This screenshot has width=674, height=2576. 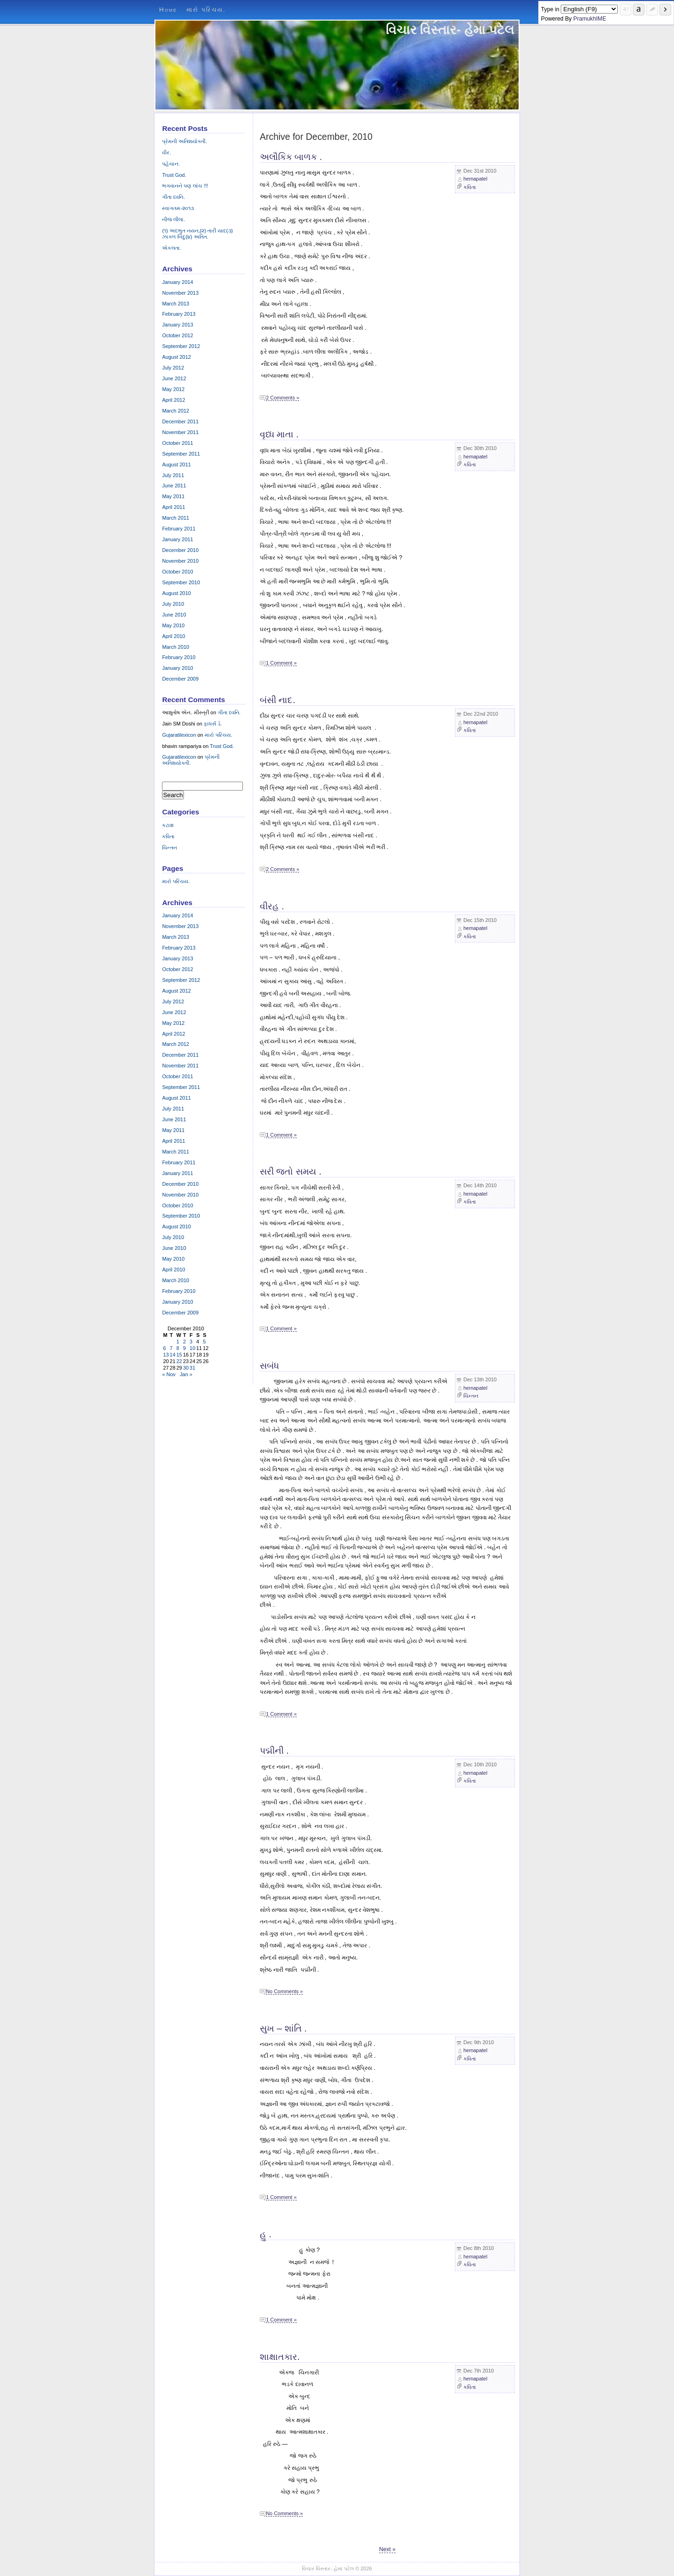 I want to click on 3 [Posts published on December 3, 2010], so click(x=191, y=1341).